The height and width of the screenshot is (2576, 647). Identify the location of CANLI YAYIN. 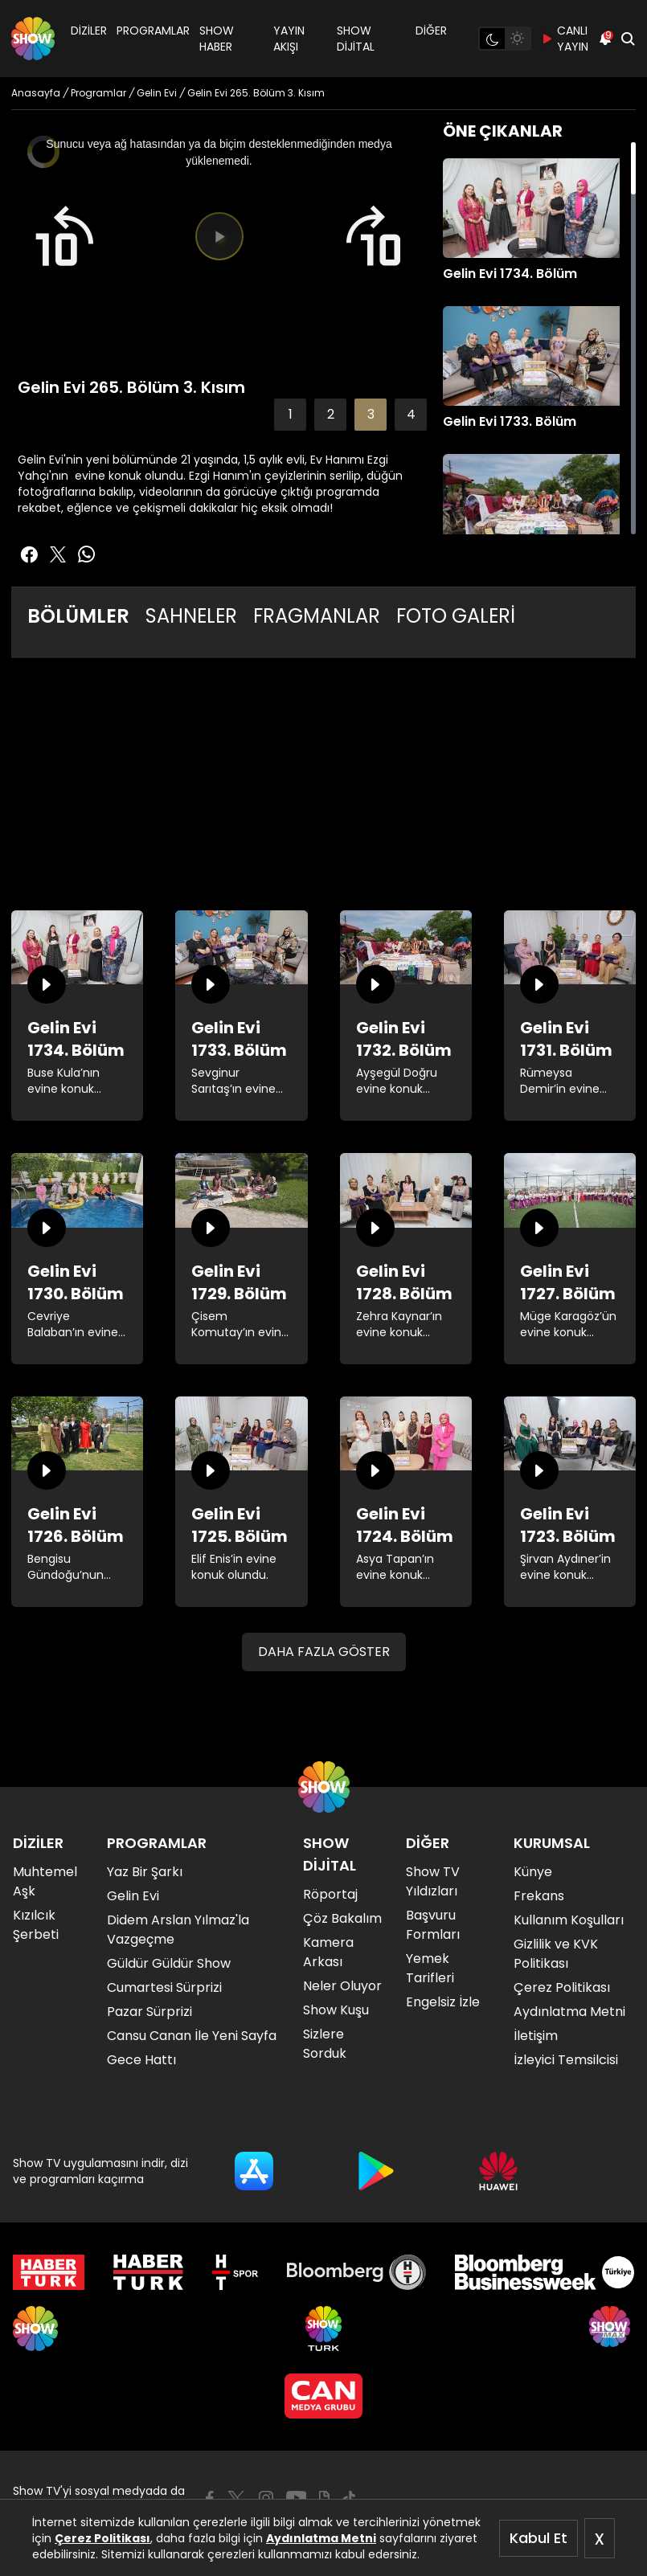
(564, 38).